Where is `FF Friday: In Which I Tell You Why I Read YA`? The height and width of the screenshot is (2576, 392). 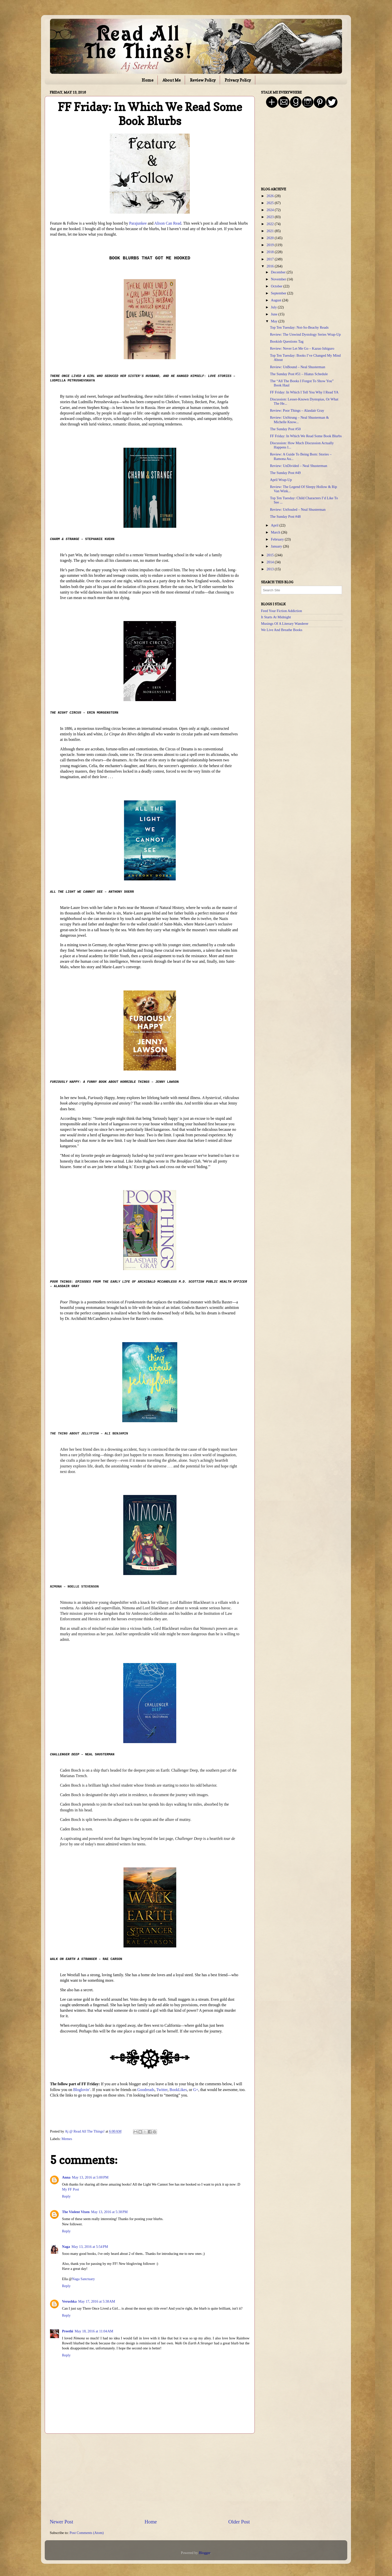 FF Friday: In Which I Tell You Why I Read YA is located at coordinates (304, 392).